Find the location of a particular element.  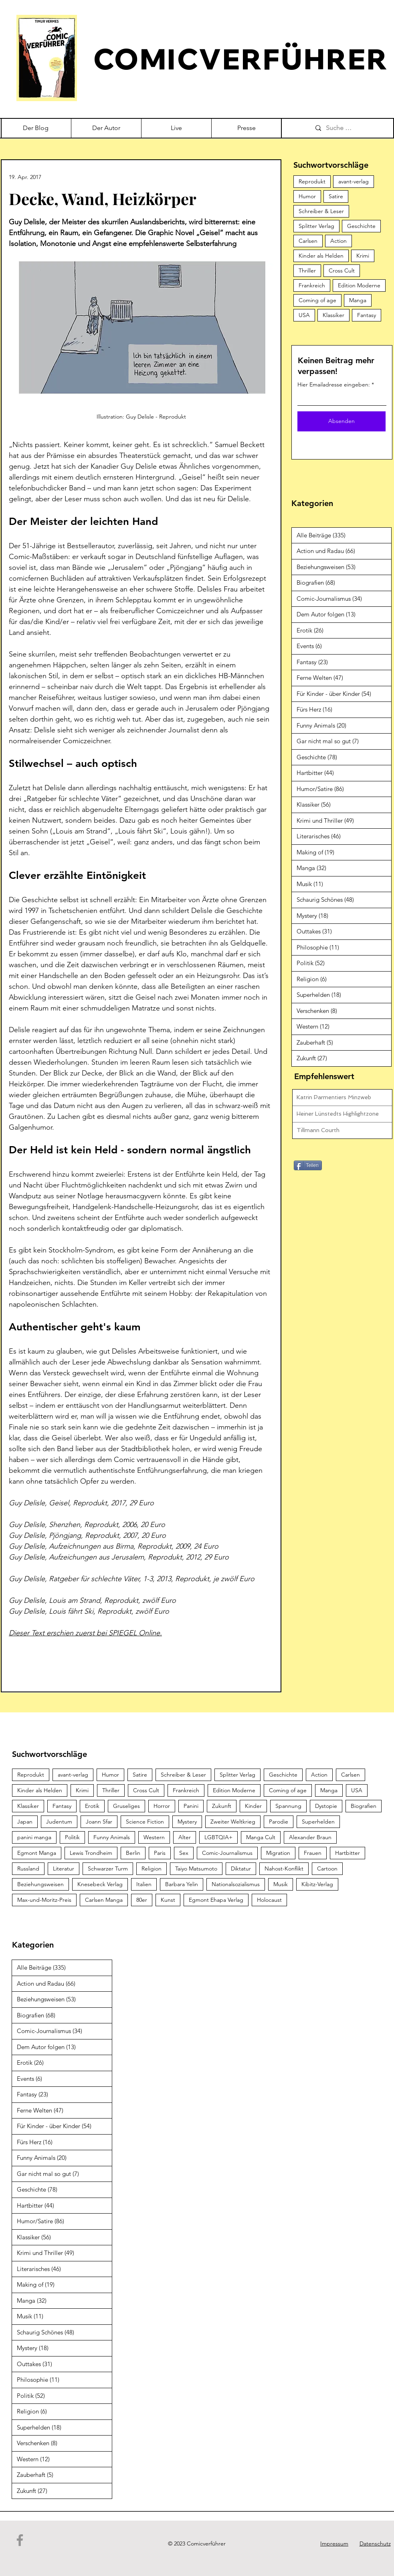

Mystery is located at coordinates (187, 1821).